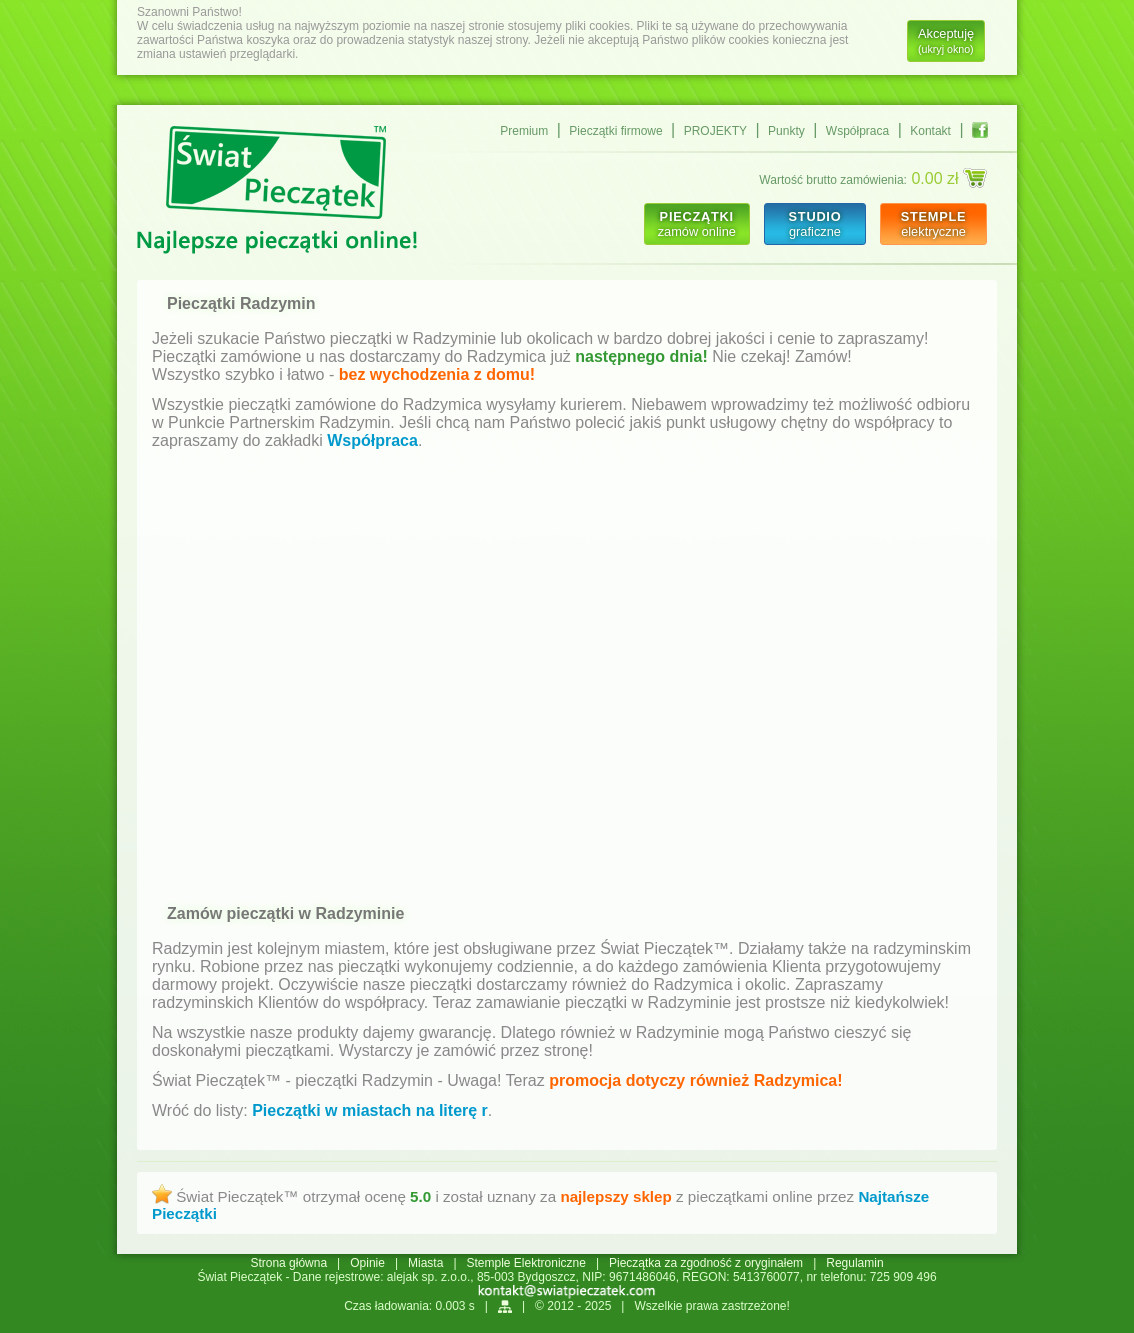 This screenshot has height=1333, width=1134. Describe the element at coordinates (933, 224) in the screenshot. I see `elektryczne` at that location.